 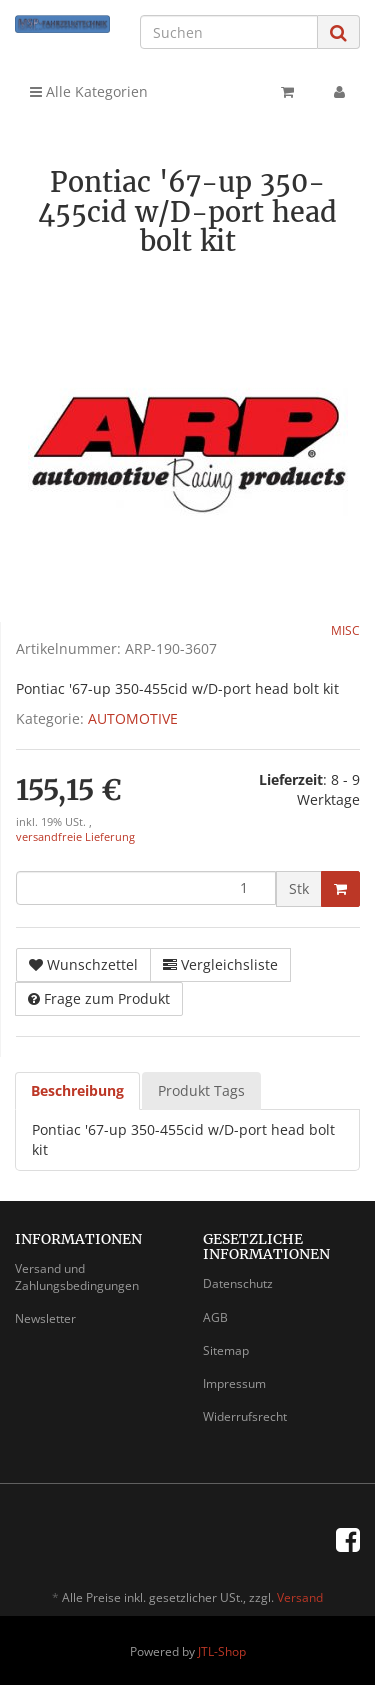 What do you see at coordinates (234, 1383) in the screenshot?
I see `Impressum` at bounding box center [234, 1383].